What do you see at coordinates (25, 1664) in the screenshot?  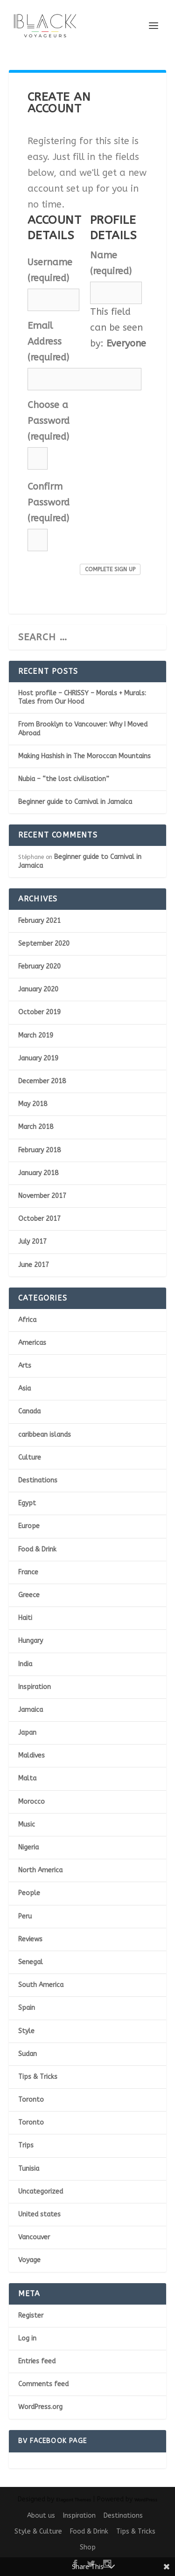 I see `India` at bounding box center [25, 1664].